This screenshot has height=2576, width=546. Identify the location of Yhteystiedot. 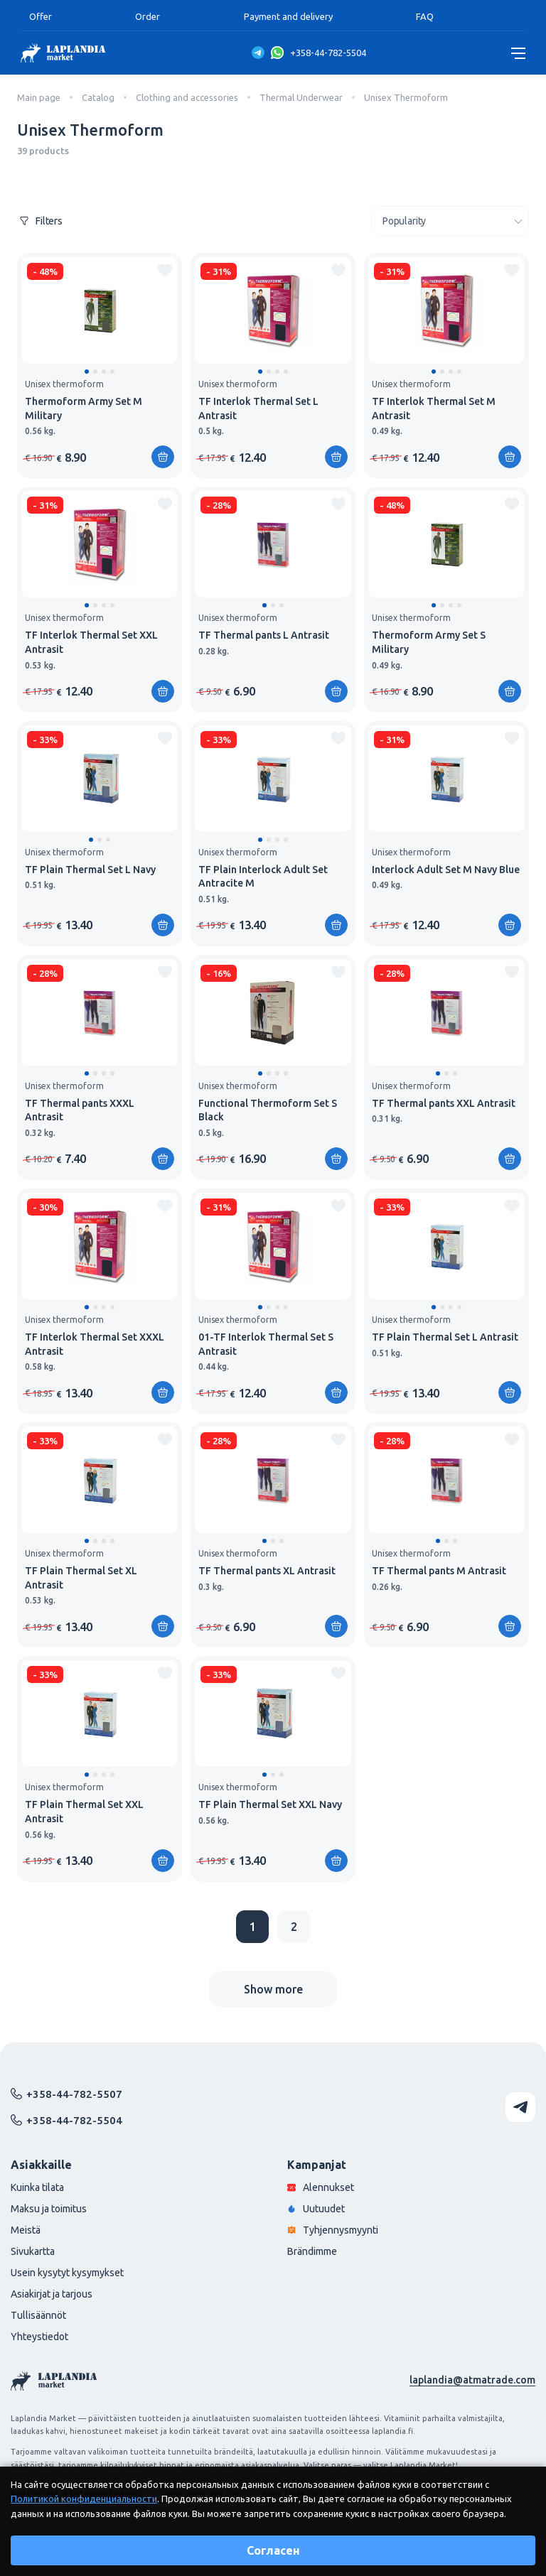
(39, 2336).